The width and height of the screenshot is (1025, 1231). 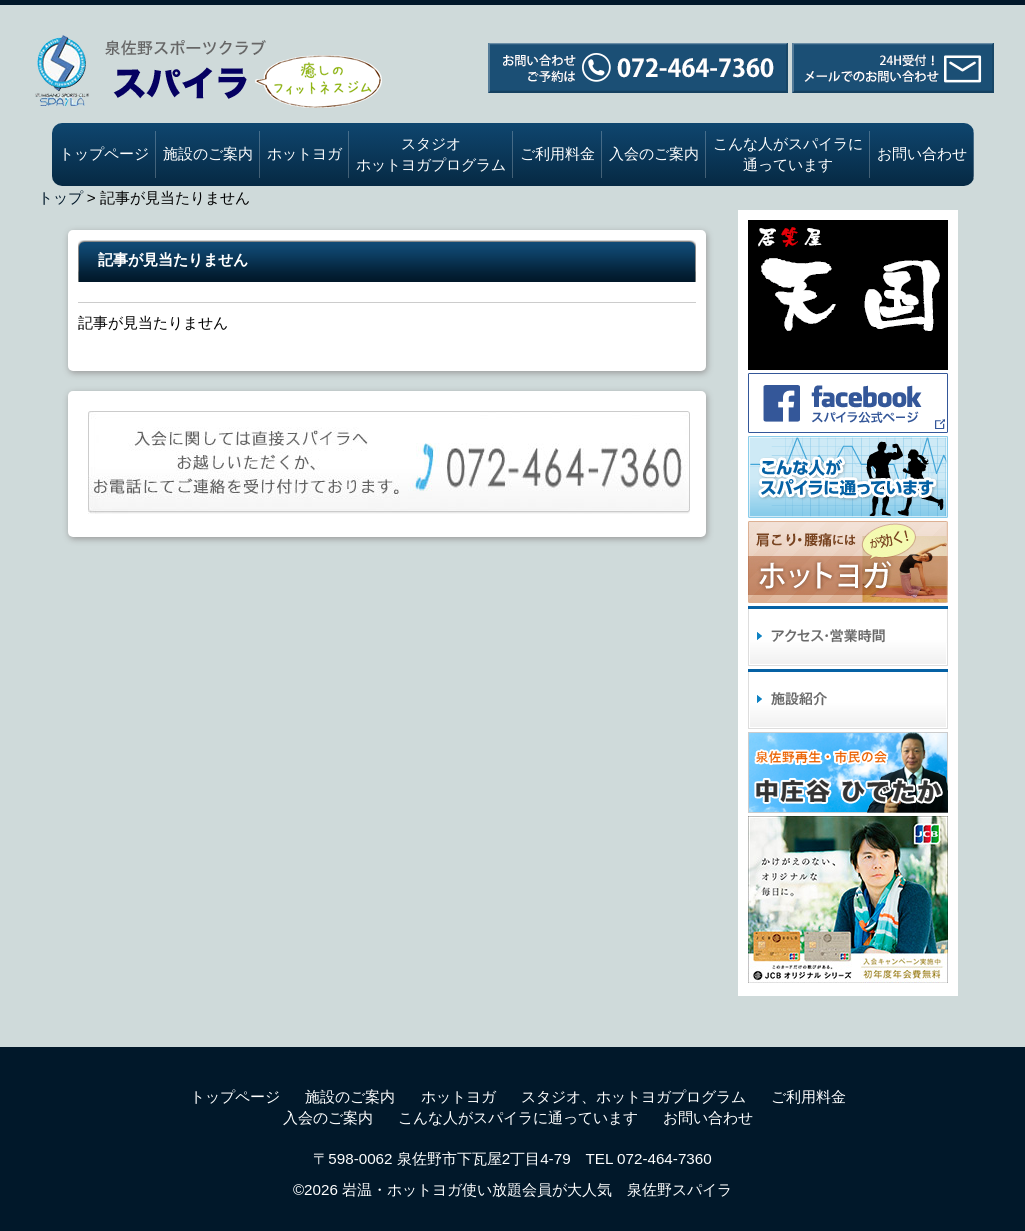 I want to click on ご利用料金, so click(x=557, y=153).